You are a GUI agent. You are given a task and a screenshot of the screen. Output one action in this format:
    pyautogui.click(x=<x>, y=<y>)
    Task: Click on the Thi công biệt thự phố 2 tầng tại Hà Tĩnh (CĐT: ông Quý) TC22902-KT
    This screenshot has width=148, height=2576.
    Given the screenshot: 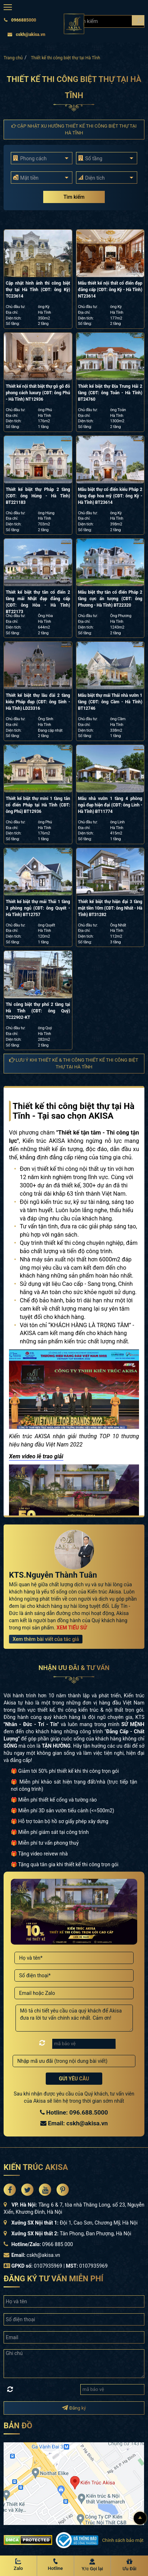 What is the action you would take?
    pyautogui.click(x=38, y=1011)
    